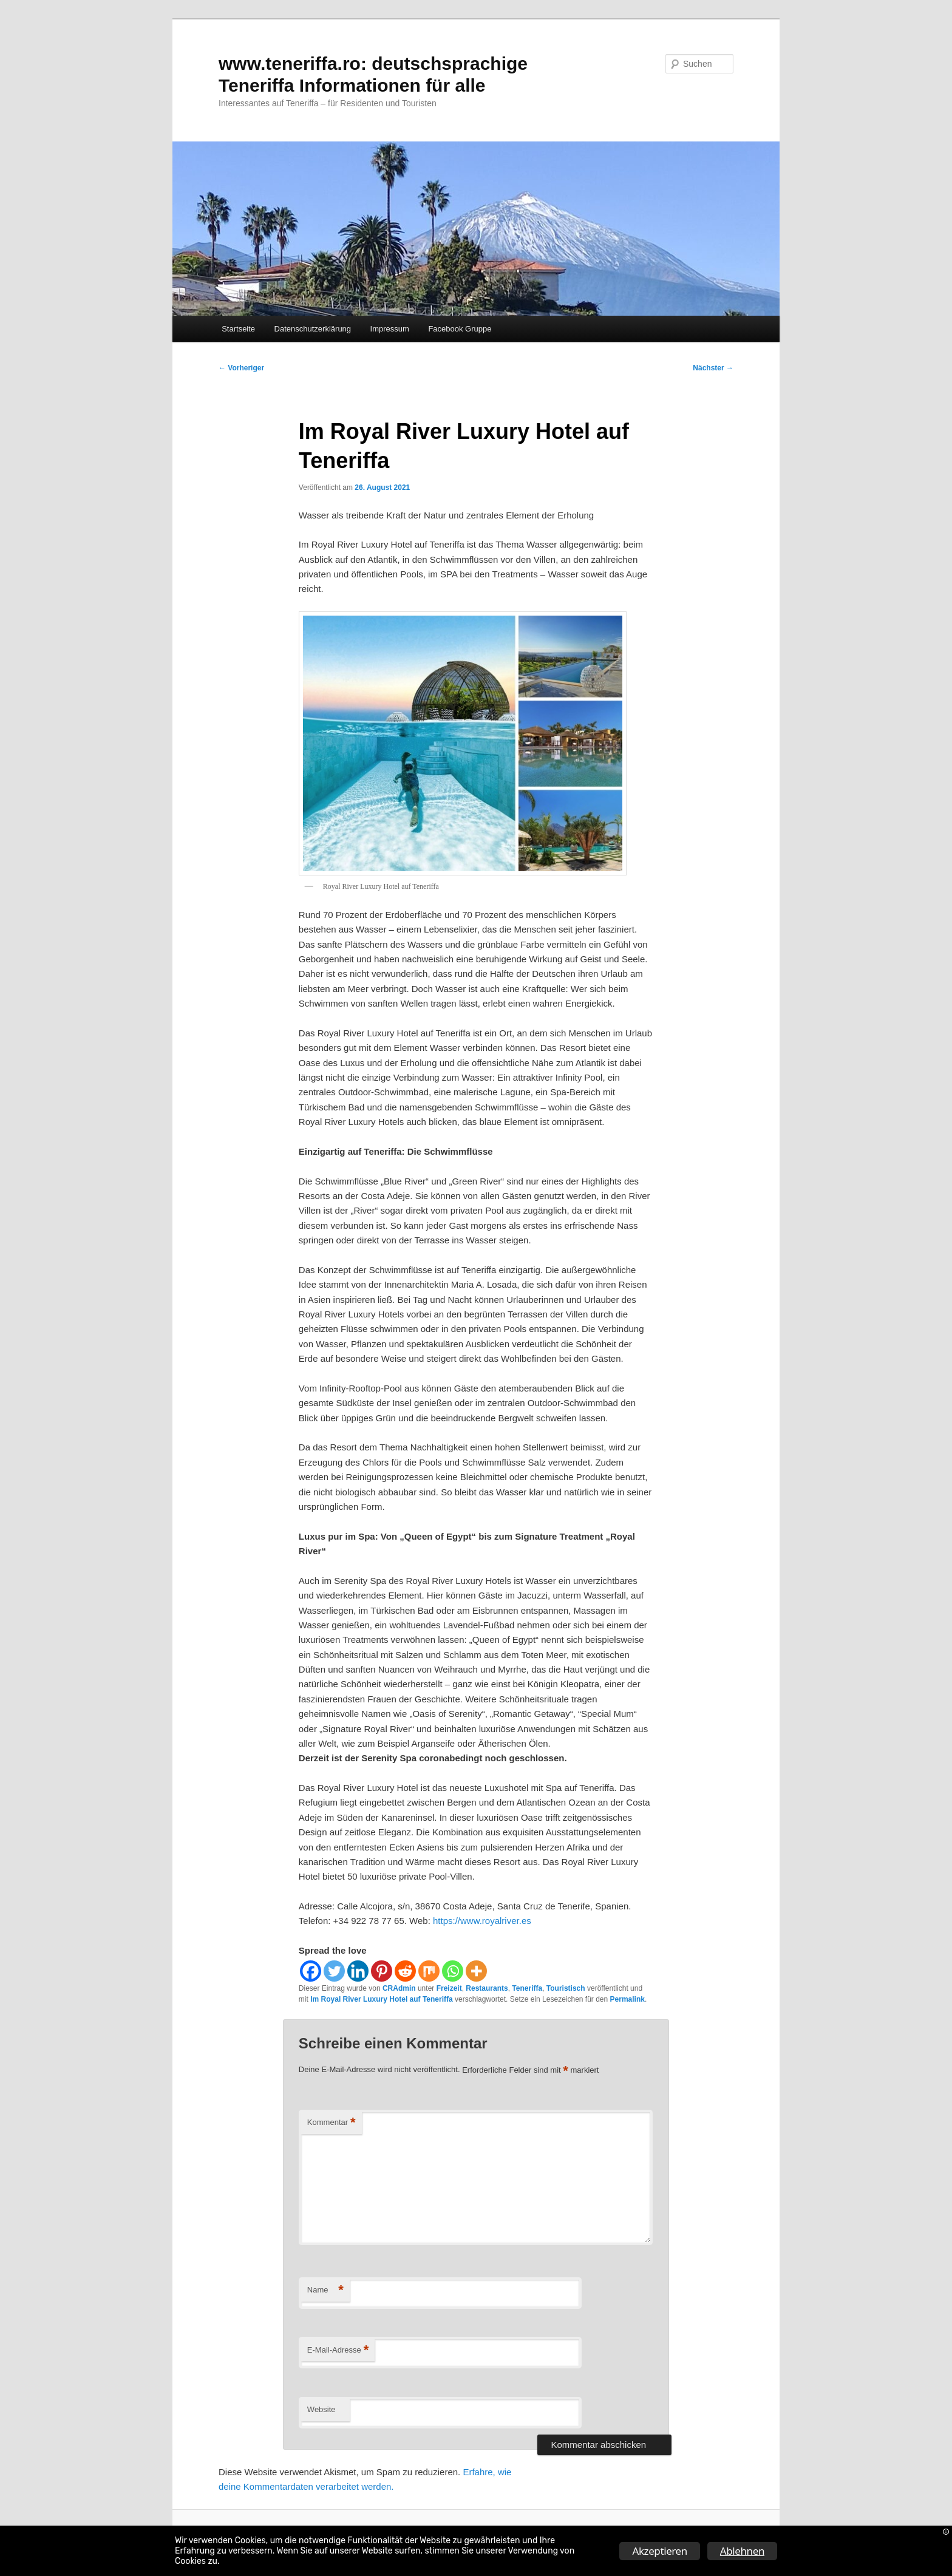 This screenshot has width=952, height=2576. Describe the element at coordinates (310, 1971) in the screenshot. I see `[Facebook]` at that location.